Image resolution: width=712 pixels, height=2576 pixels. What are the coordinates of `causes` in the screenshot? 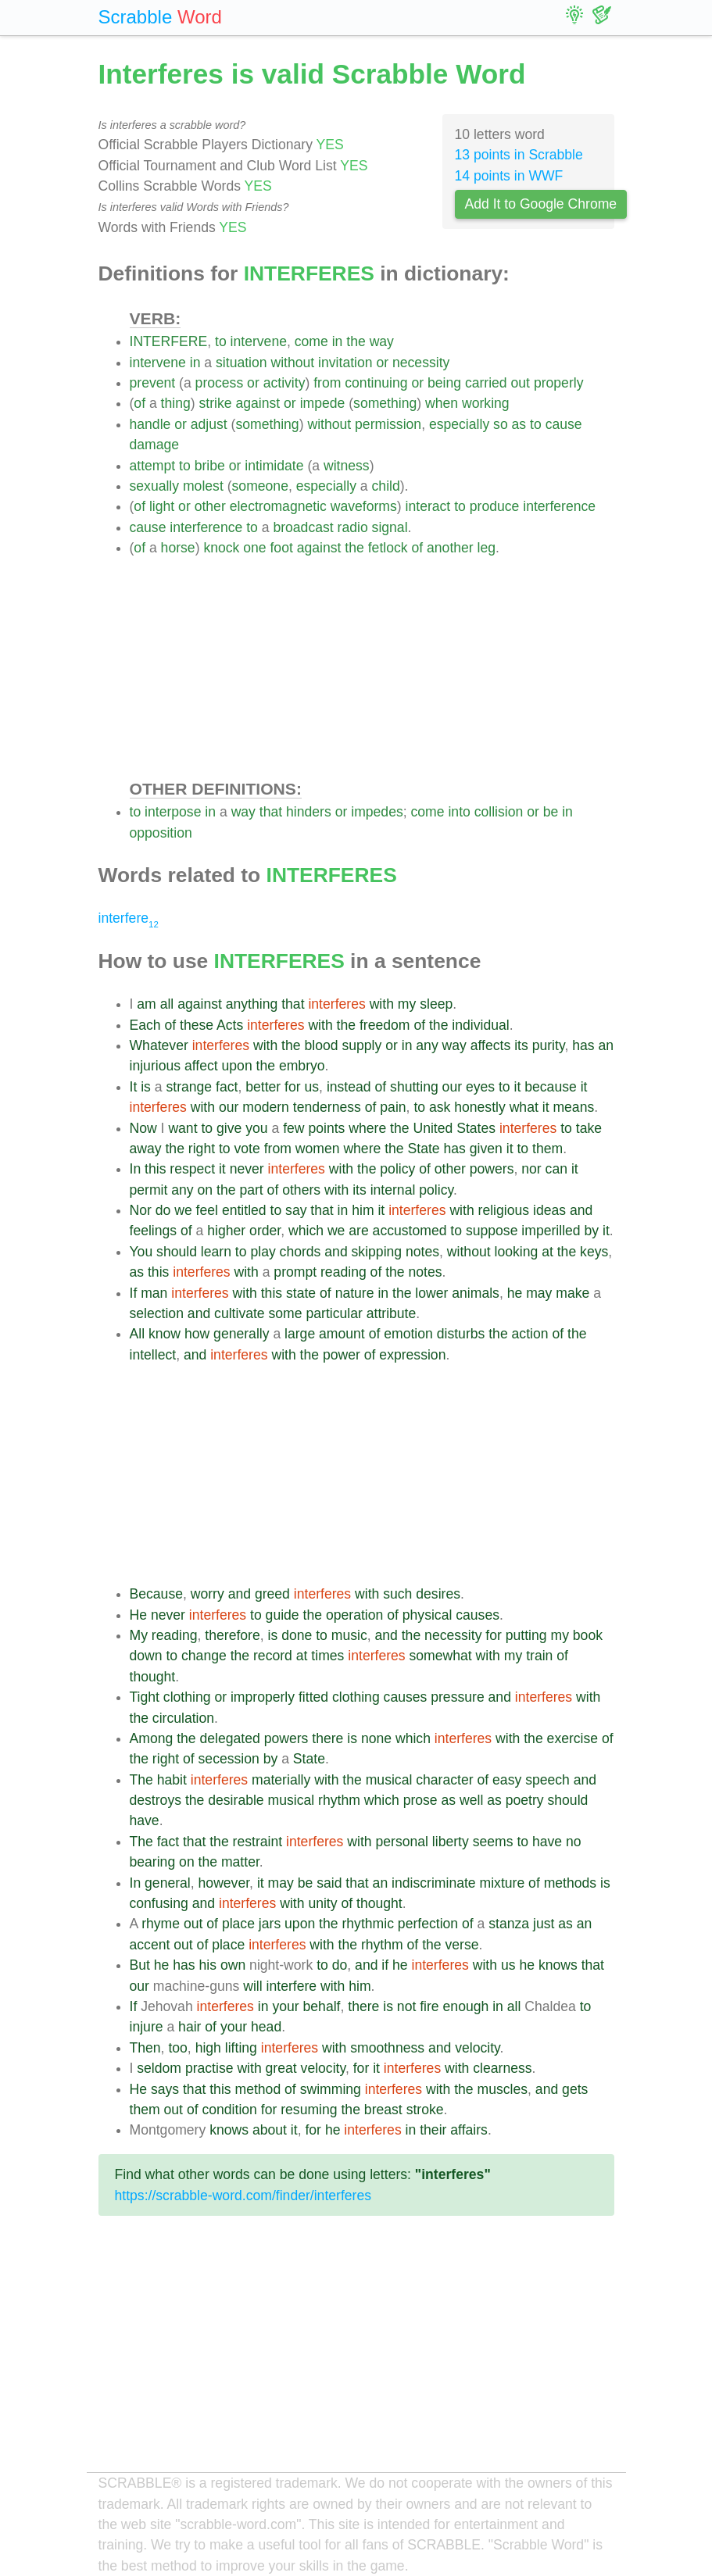 It's located at (477, 1615).